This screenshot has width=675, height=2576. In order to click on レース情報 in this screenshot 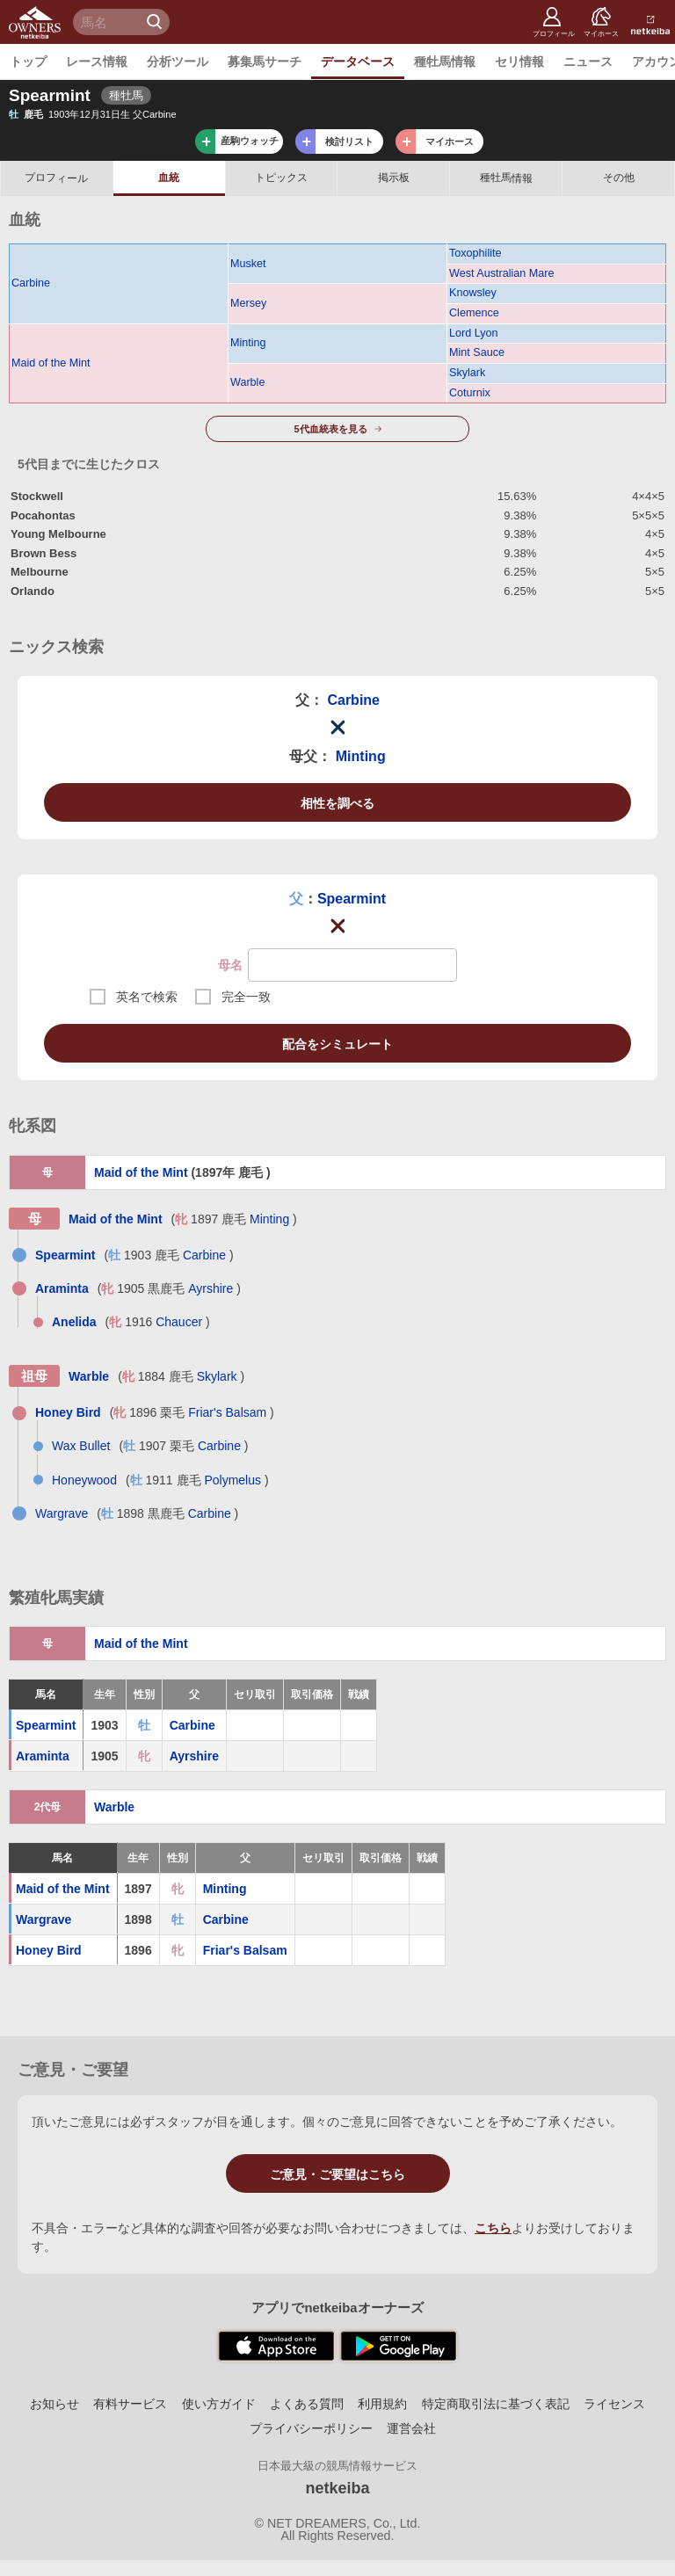, I will do `click(96, 61)`.